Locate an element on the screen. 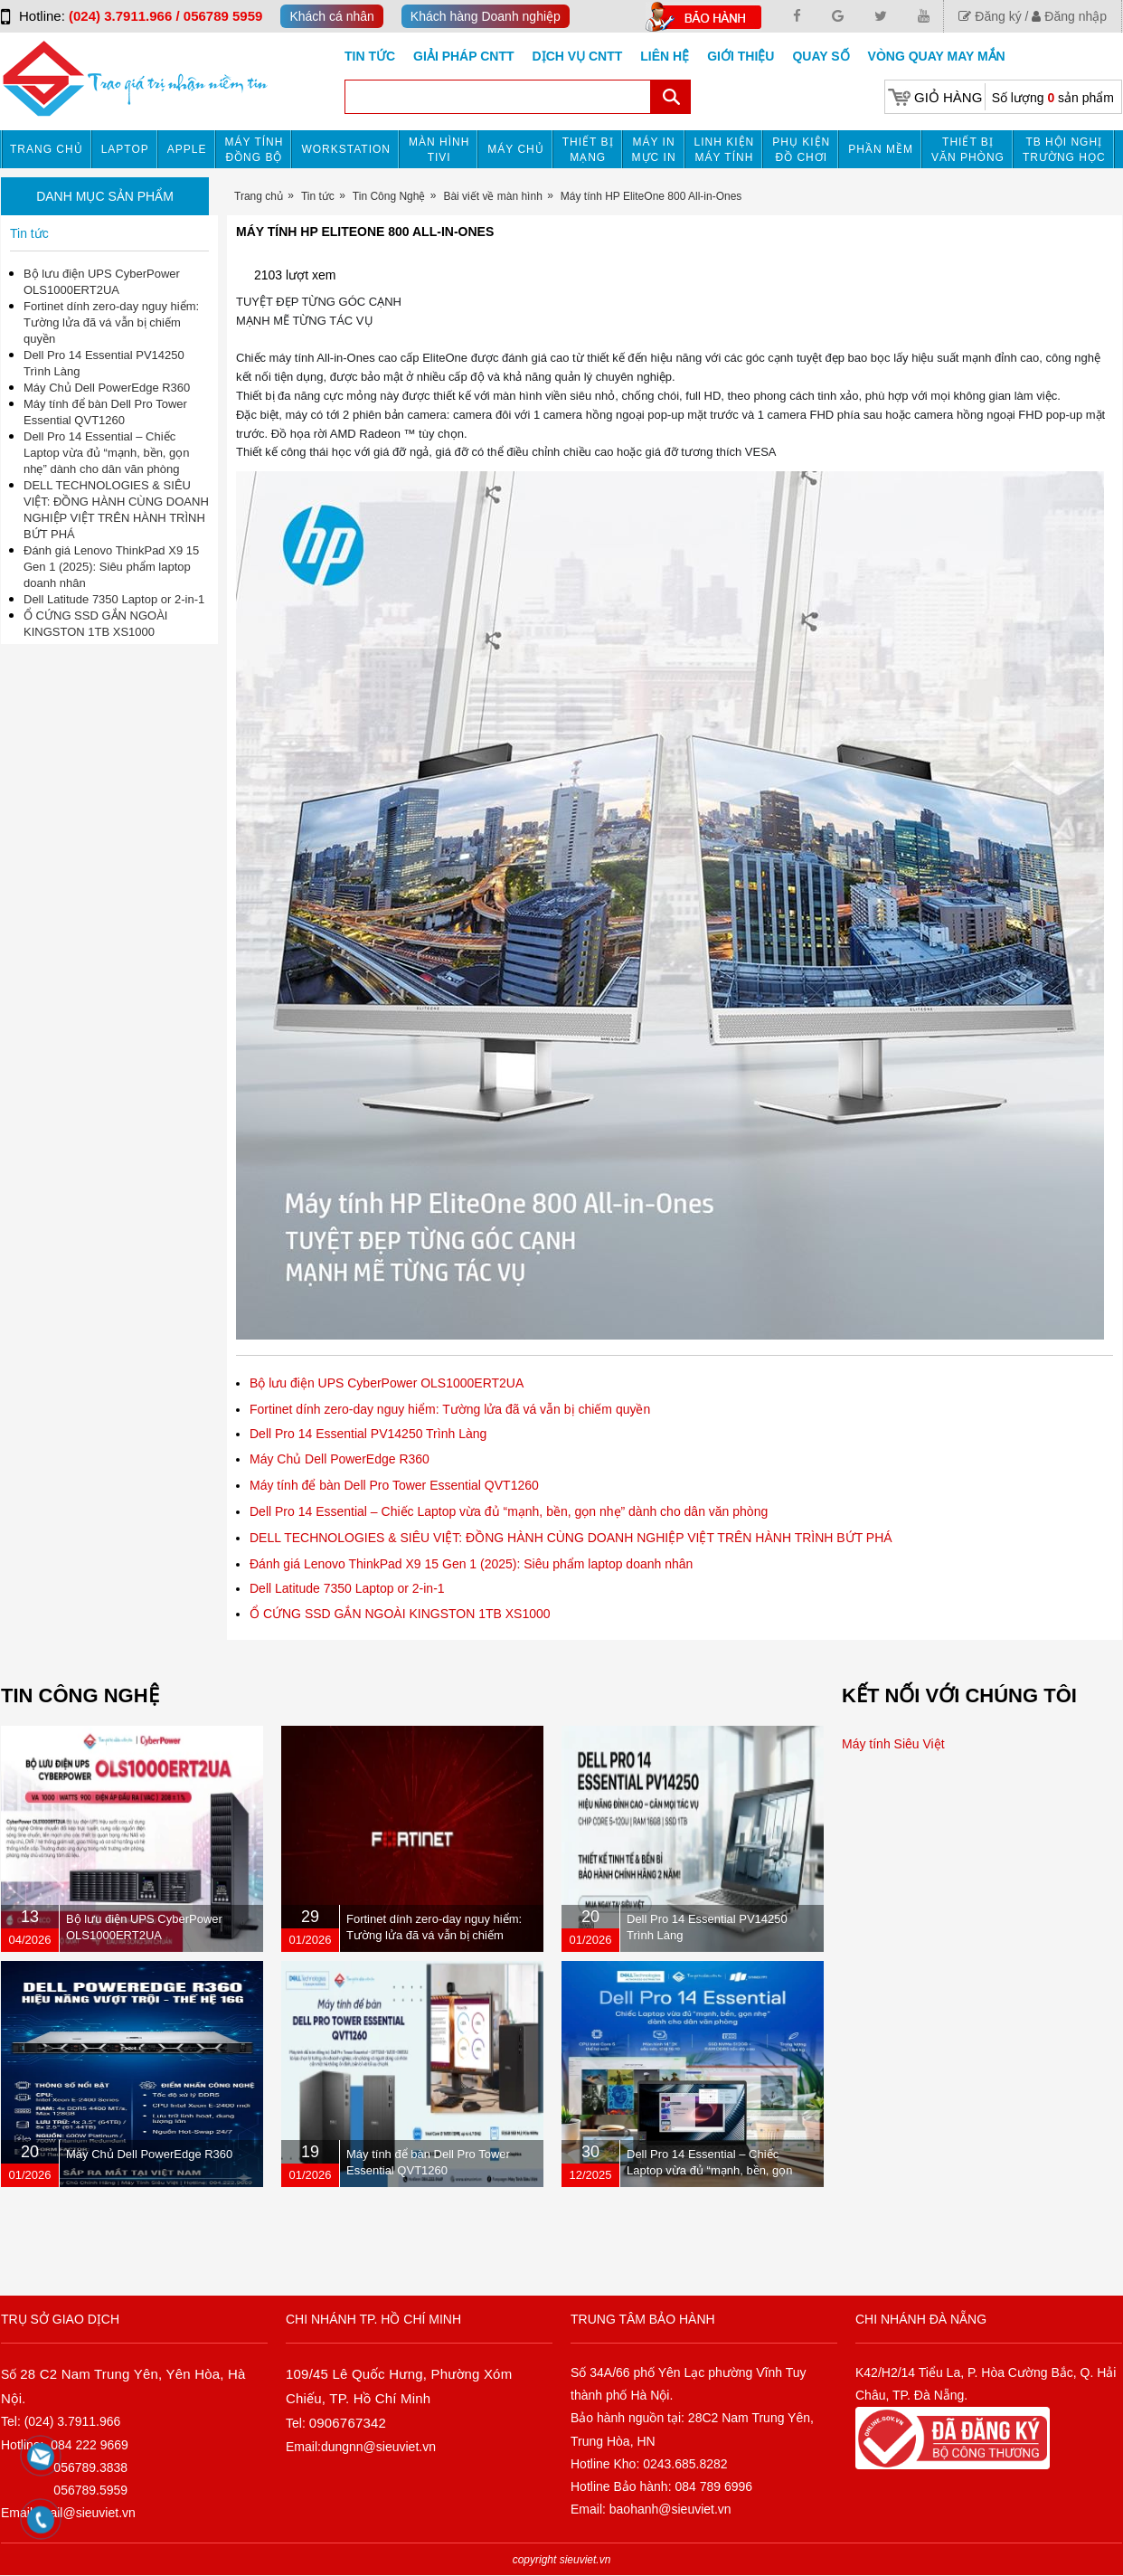 The width and height of the screenshot is (1123, 2576). MÁY IN MỰC IN is located at coordinates (654, 150).